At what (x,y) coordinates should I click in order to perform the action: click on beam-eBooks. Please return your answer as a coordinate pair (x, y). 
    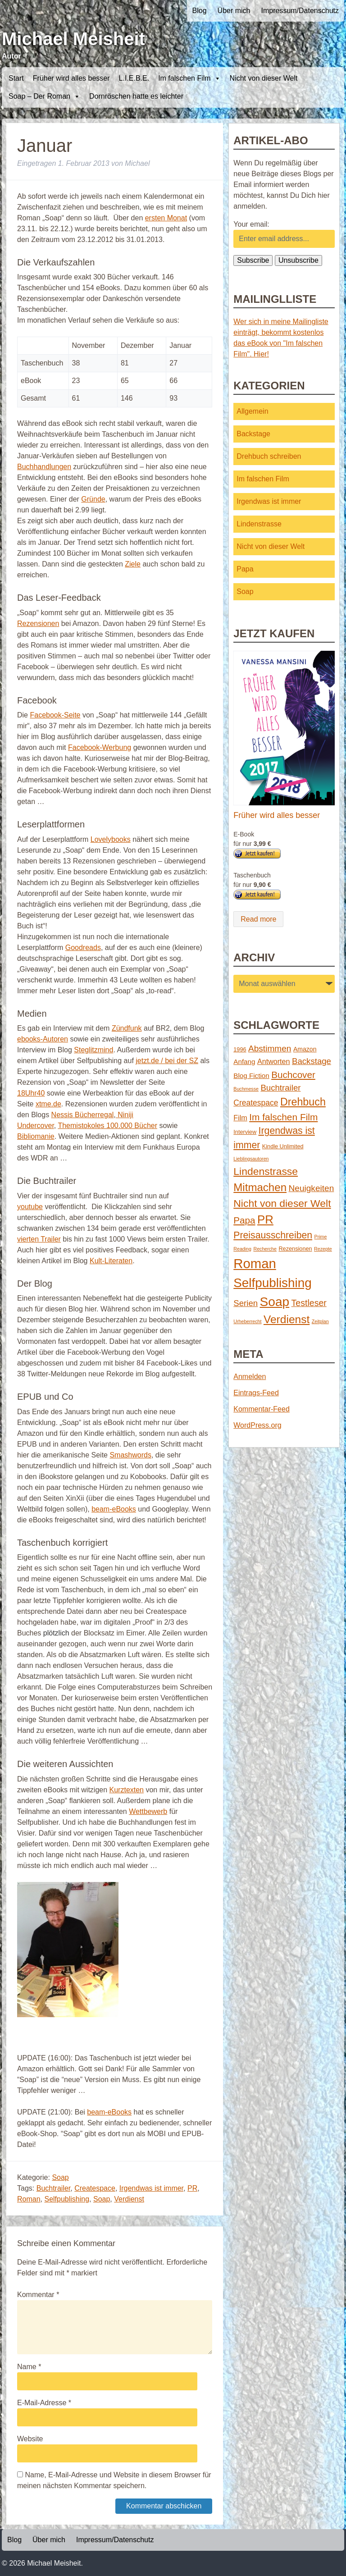
    Looking at the image, I should click on (113, 1509).